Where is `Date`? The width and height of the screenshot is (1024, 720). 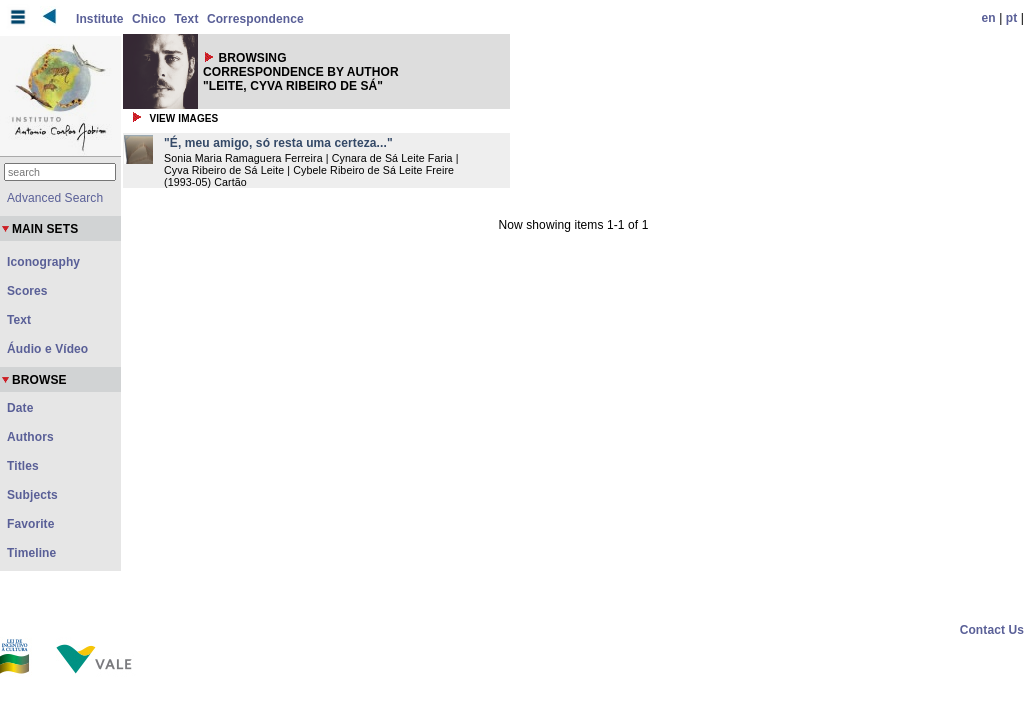
Date is located at coordinates (20, 408).